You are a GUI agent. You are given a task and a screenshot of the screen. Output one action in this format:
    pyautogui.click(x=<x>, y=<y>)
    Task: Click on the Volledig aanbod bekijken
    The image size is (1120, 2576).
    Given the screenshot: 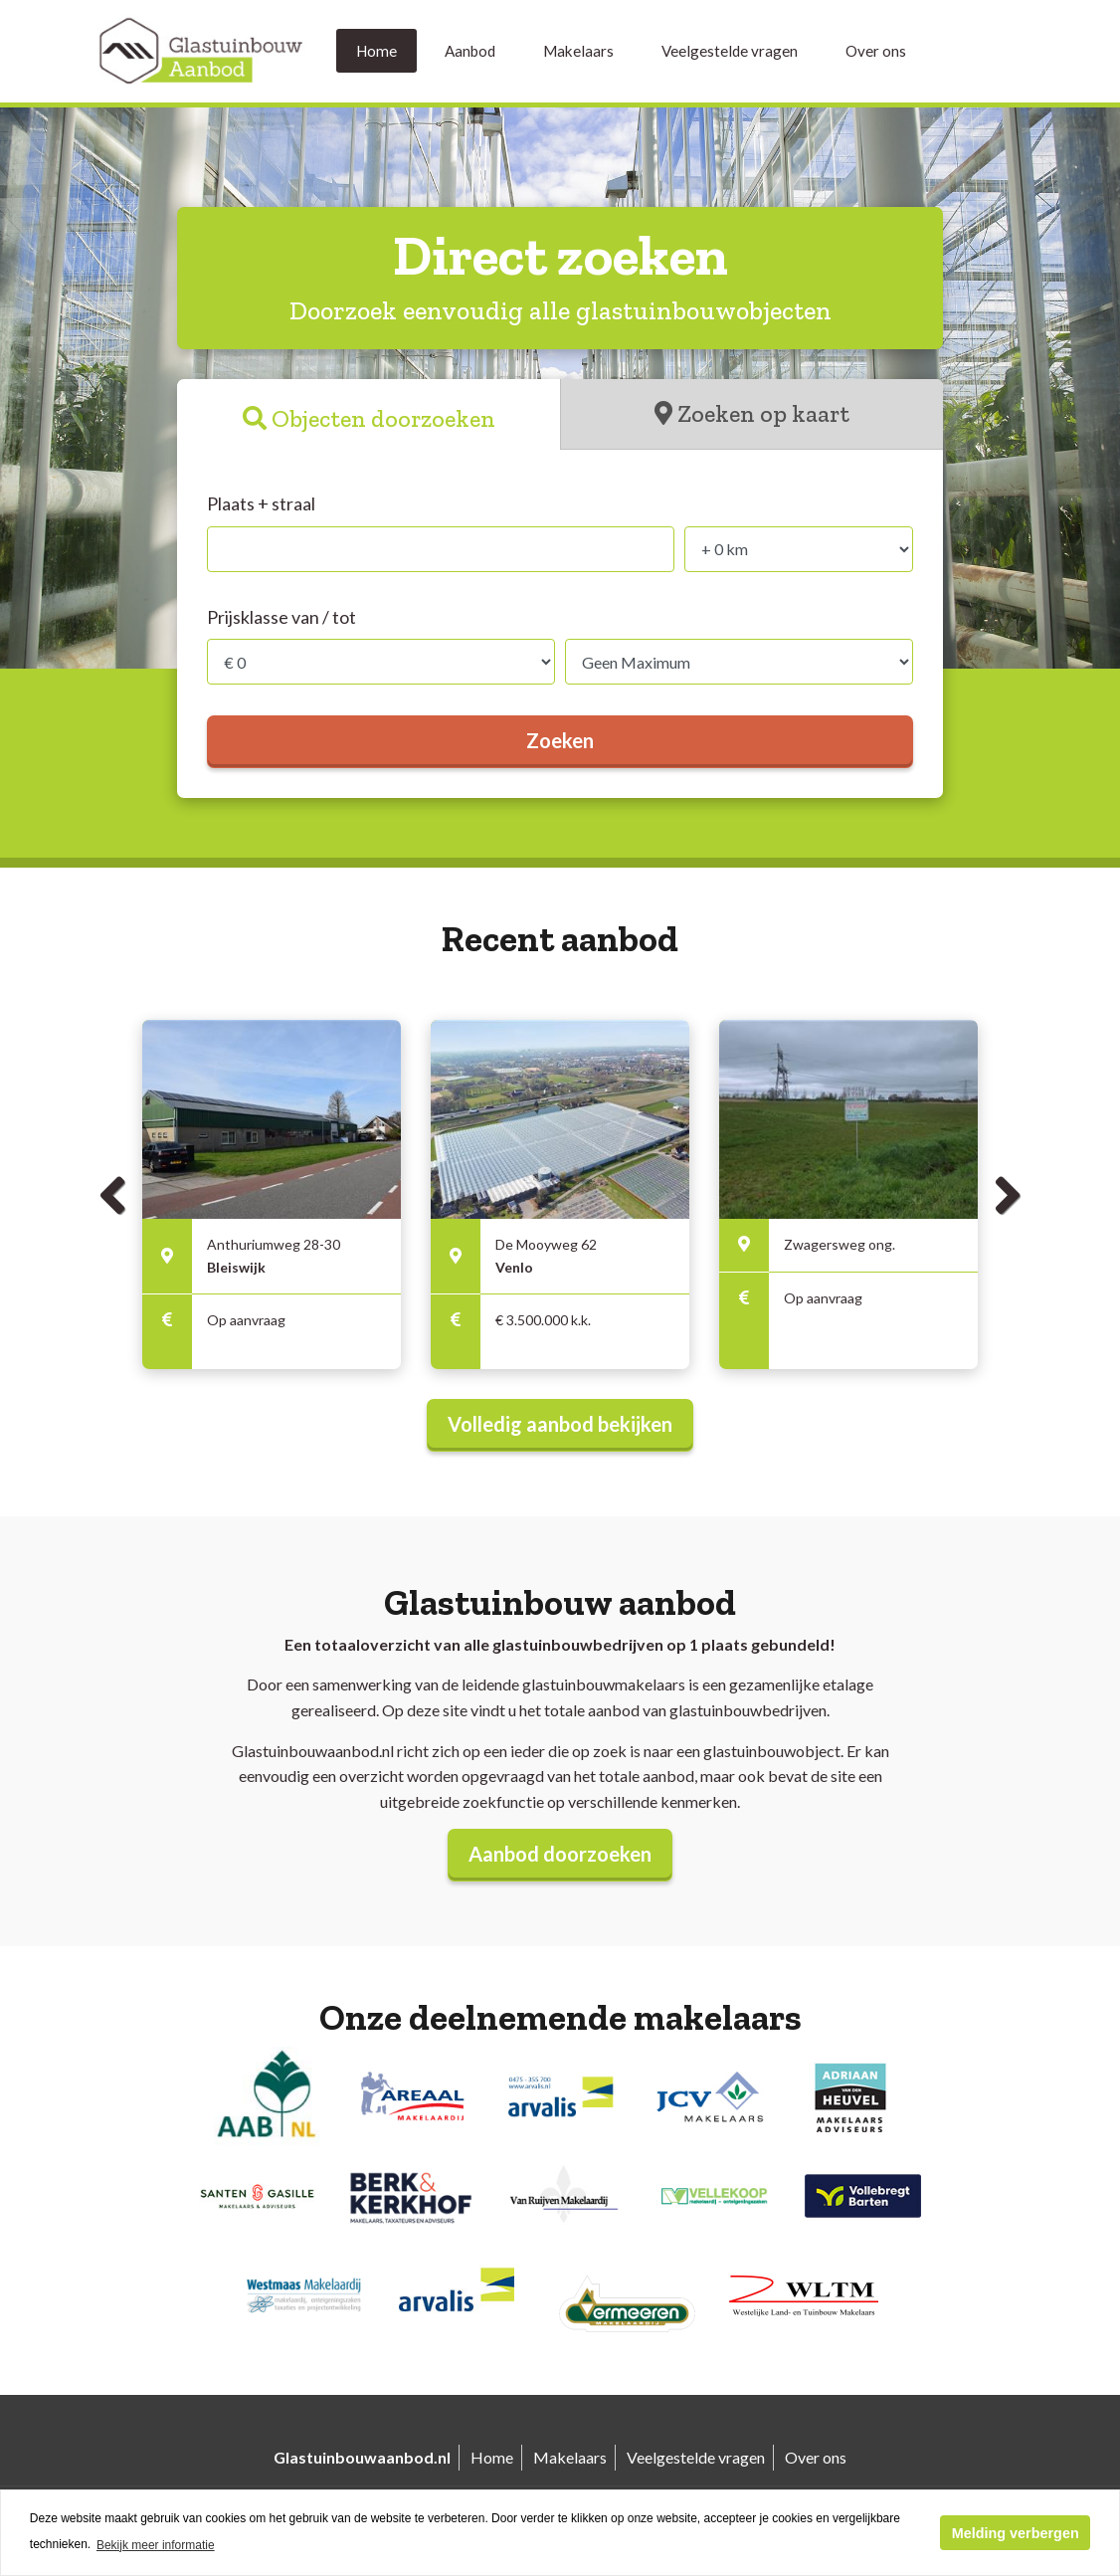 What is the action you would take?
    pyautogui.click(x=560, y=1424)
    